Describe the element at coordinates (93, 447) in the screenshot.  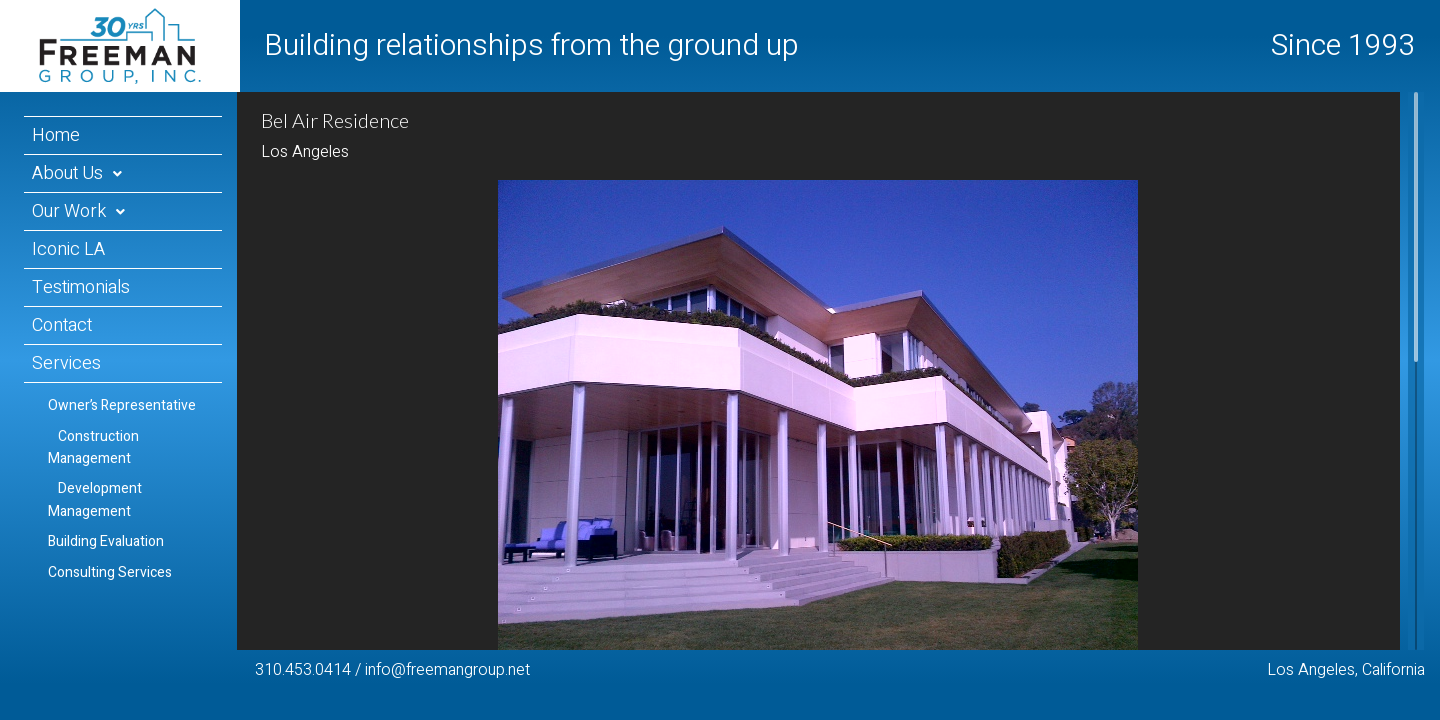
I see `Construction Management` at that location.